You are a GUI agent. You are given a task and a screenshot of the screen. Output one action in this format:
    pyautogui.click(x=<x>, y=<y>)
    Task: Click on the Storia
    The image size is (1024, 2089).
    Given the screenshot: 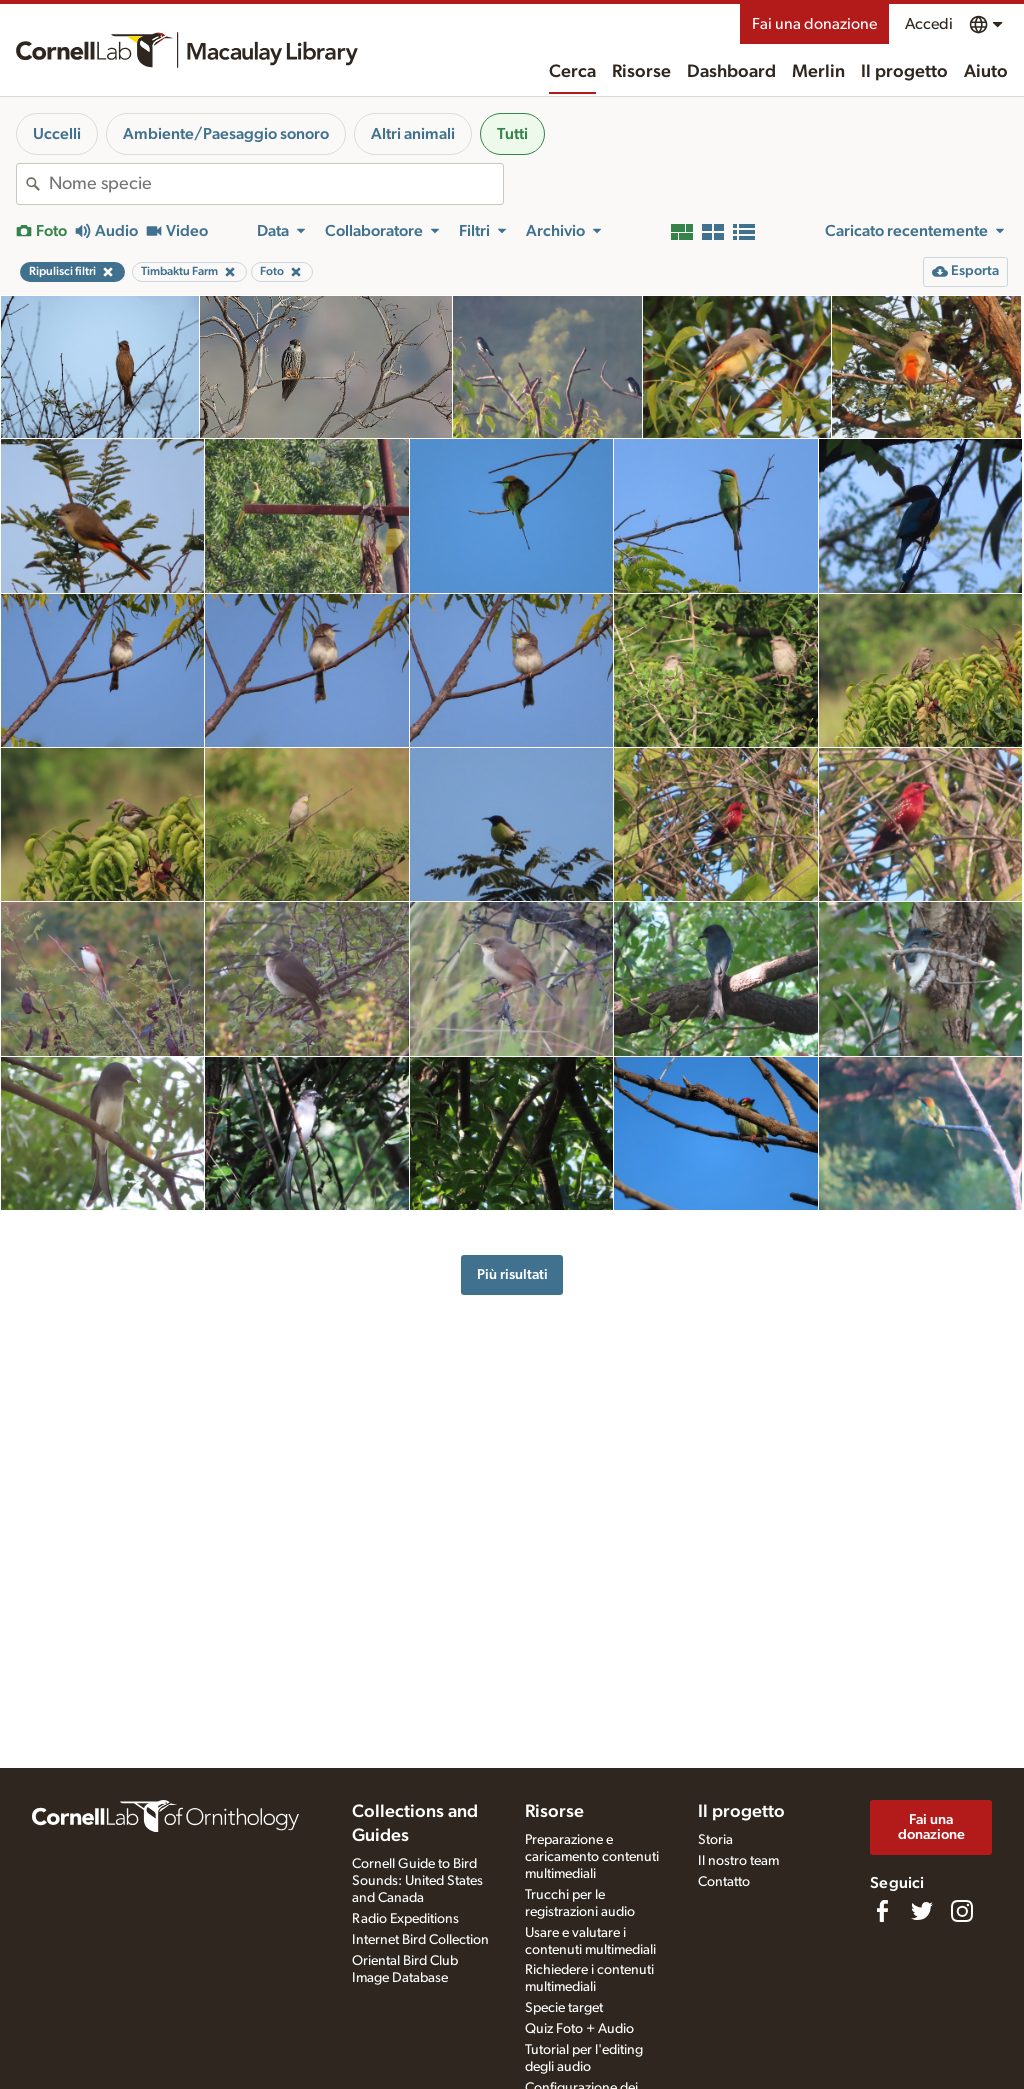 What is the action you would take?
    pyautogui.click(x=715, y=1840)
    